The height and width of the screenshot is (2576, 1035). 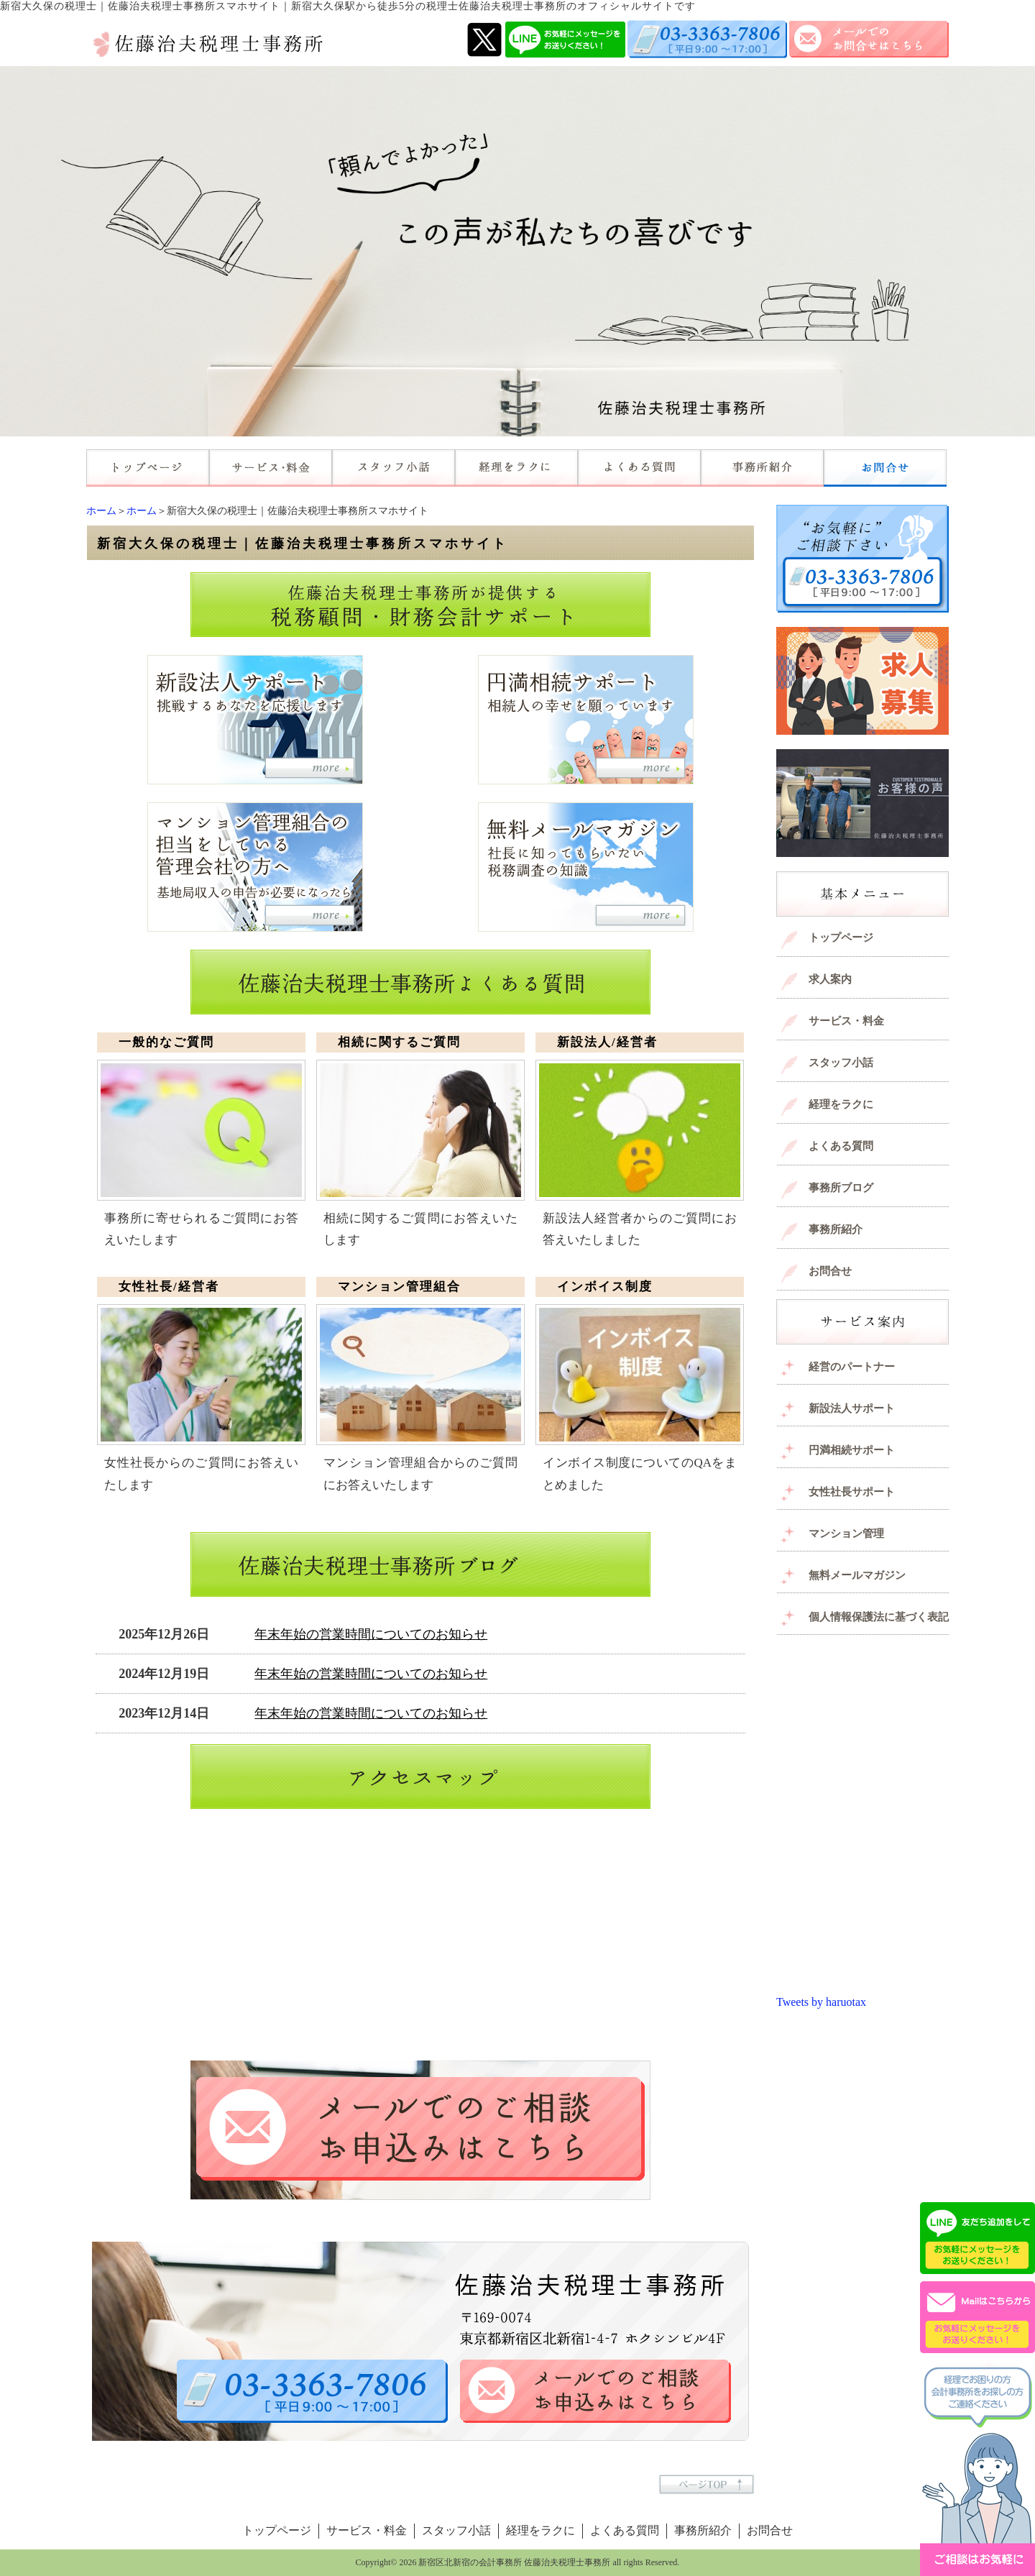 What do you see at coordinates (841, 937) in the screenshot?
I see `トップページ` at bounding box center [841, 937].